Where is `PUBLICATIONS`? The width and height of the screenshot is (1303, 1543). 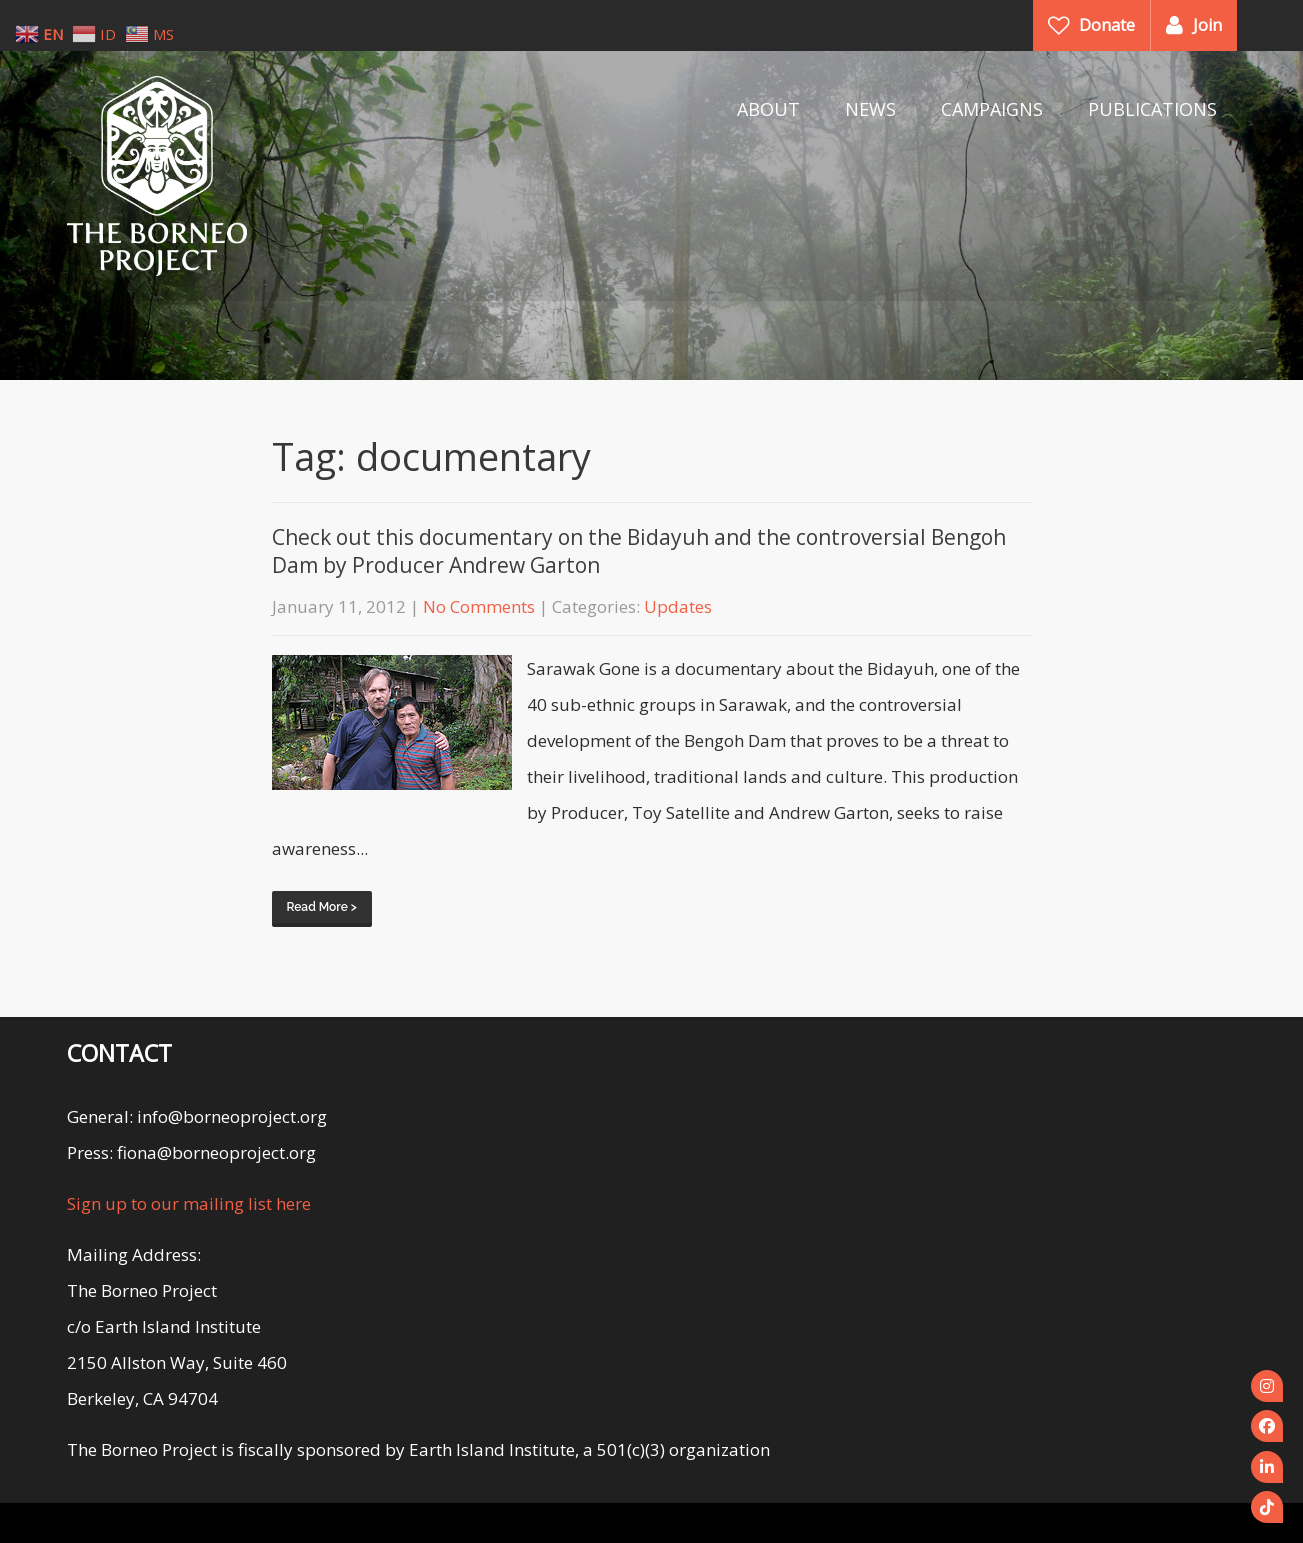
PUBLICATIONS is located at coordinates (1152, 109).